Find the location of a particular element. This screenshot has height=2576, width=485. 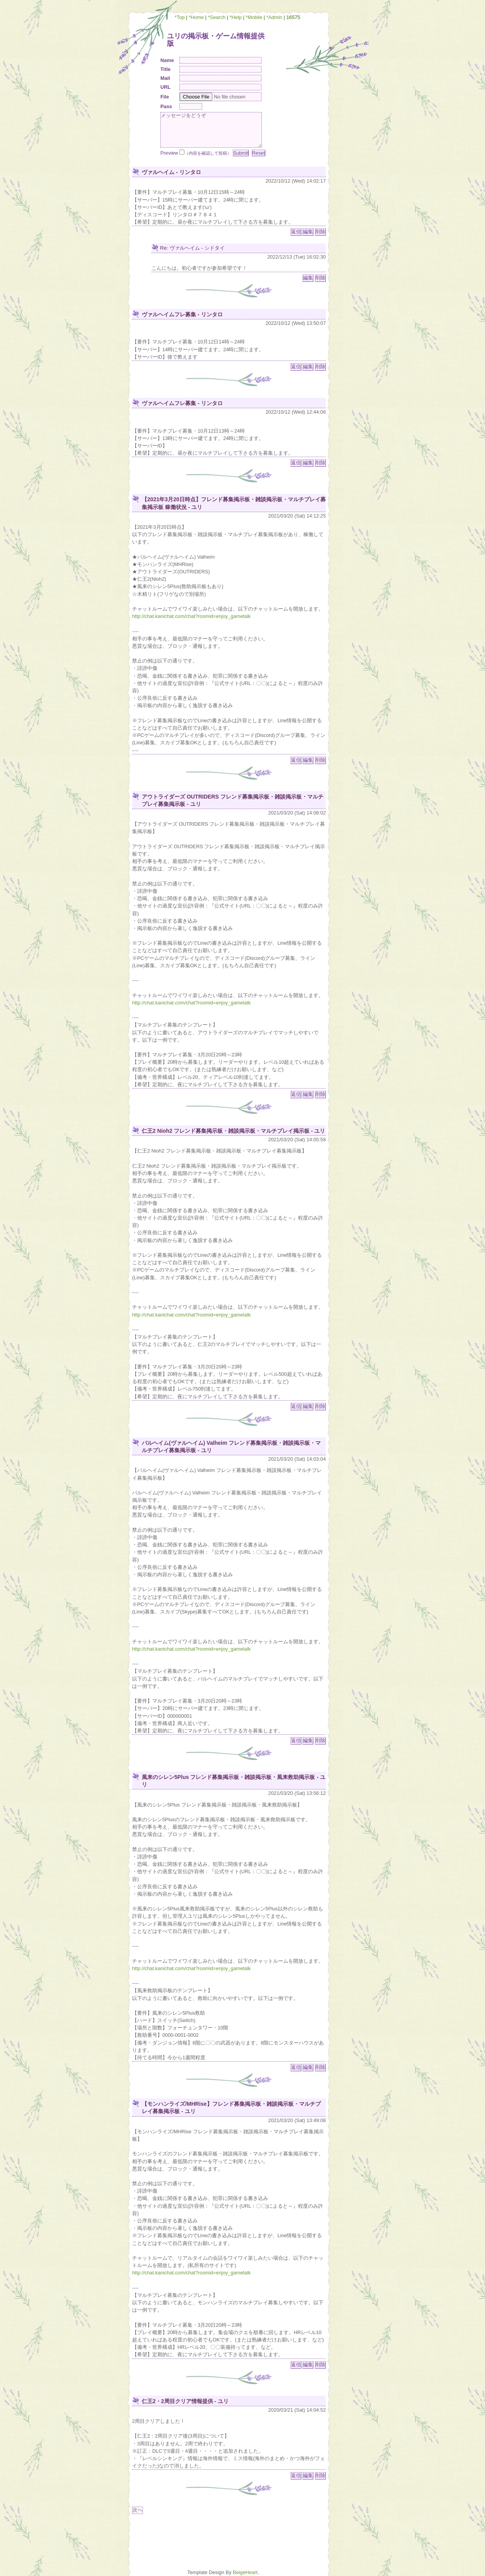

*Admin is located at coordinates (274, 17).